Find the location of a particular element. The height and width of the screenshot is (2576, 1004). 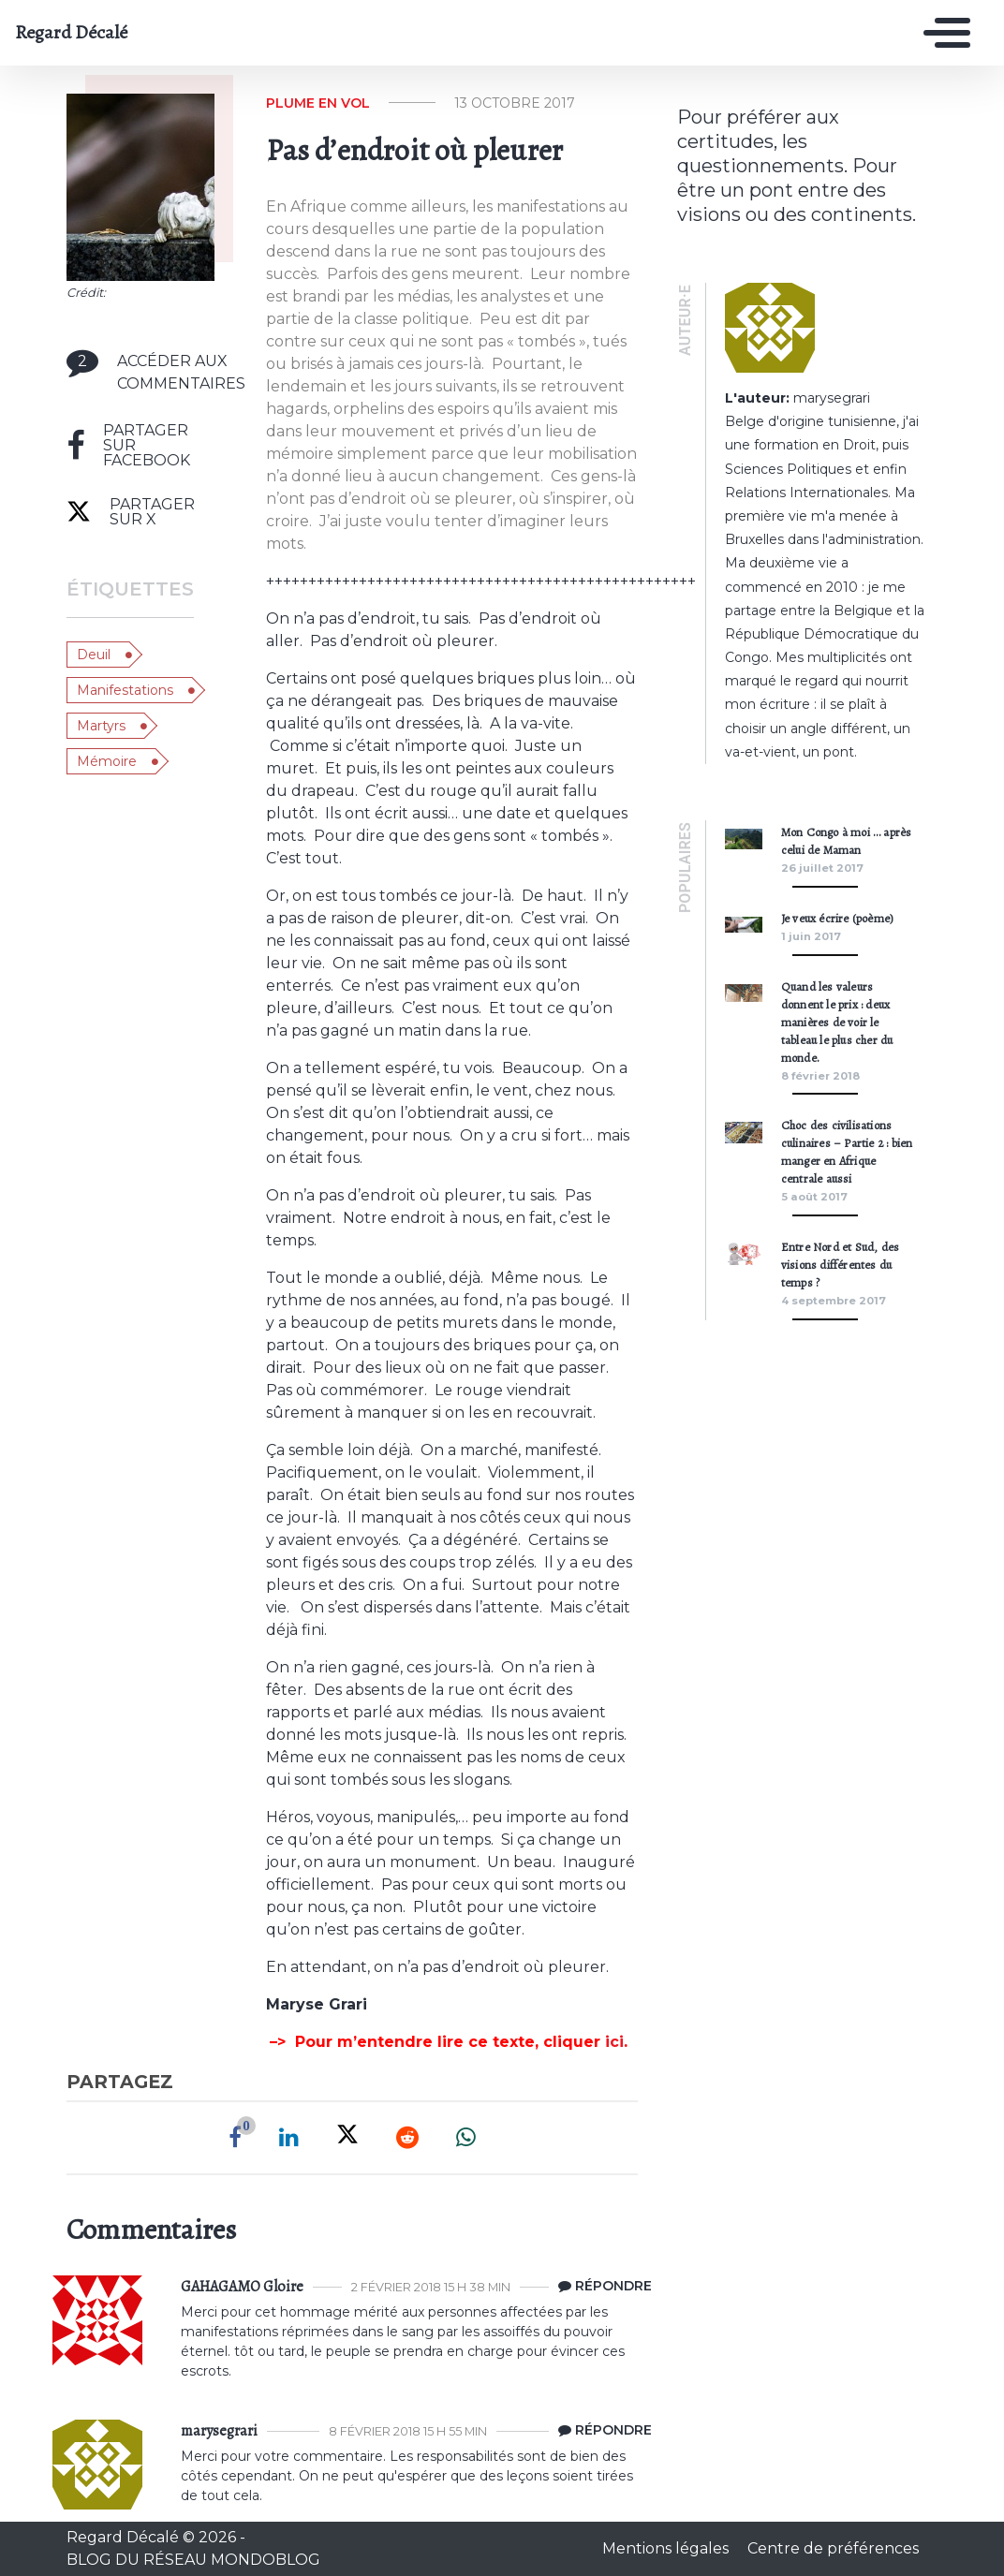

[Répondre à GAHAGAMO Gloire] is located at coordinates (600, 2286).